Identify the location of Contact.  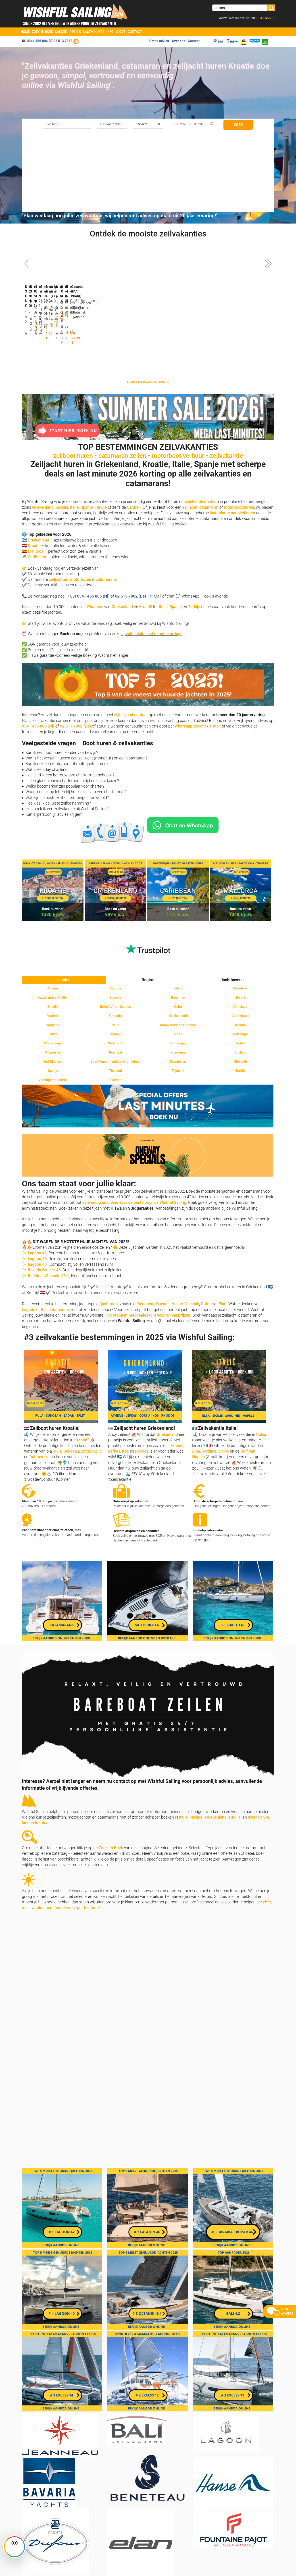
(135, 31).